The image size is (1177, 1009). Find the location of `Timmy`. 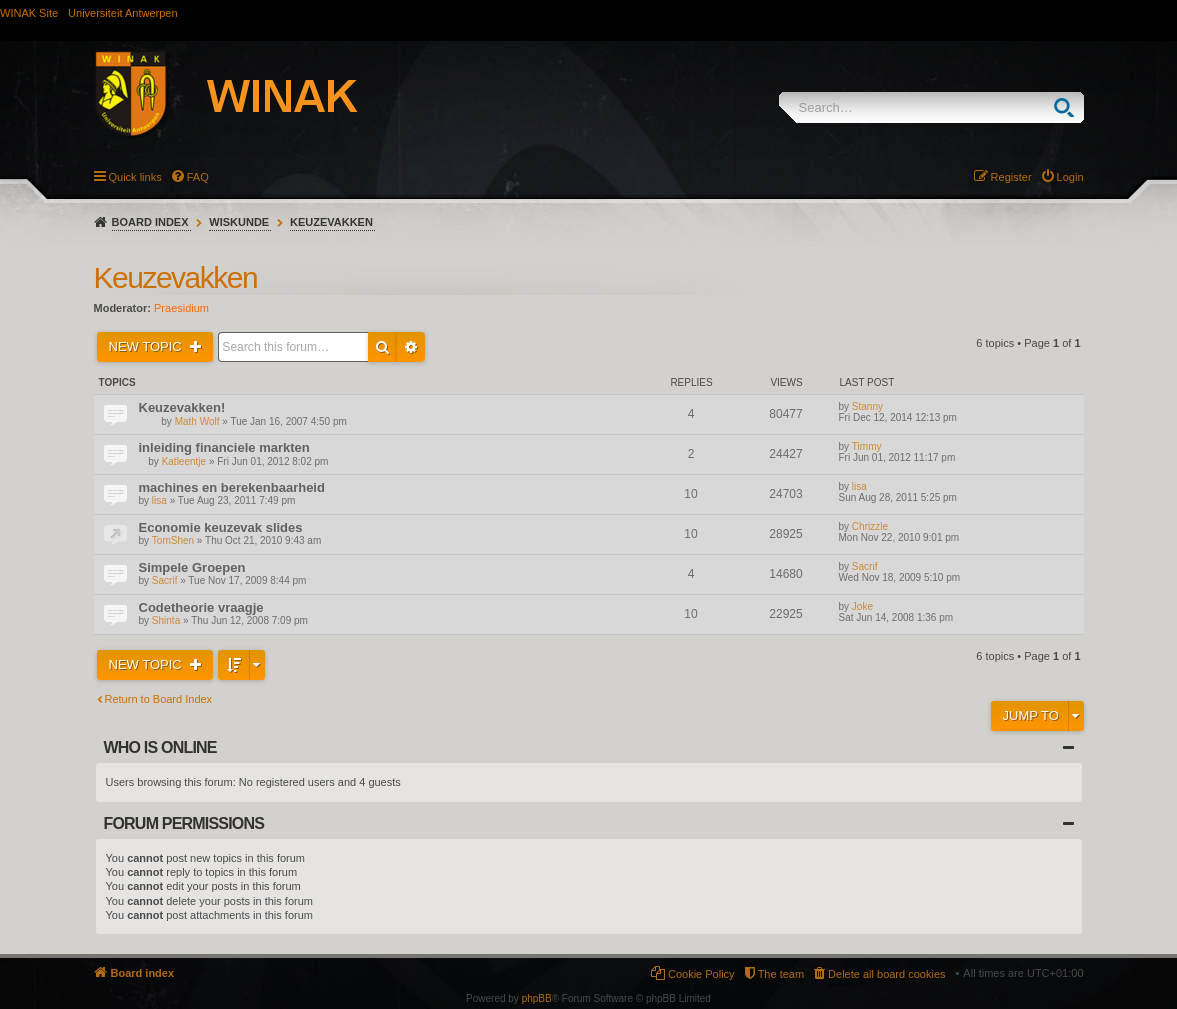

Timmy is located at coordinates (867, 446).